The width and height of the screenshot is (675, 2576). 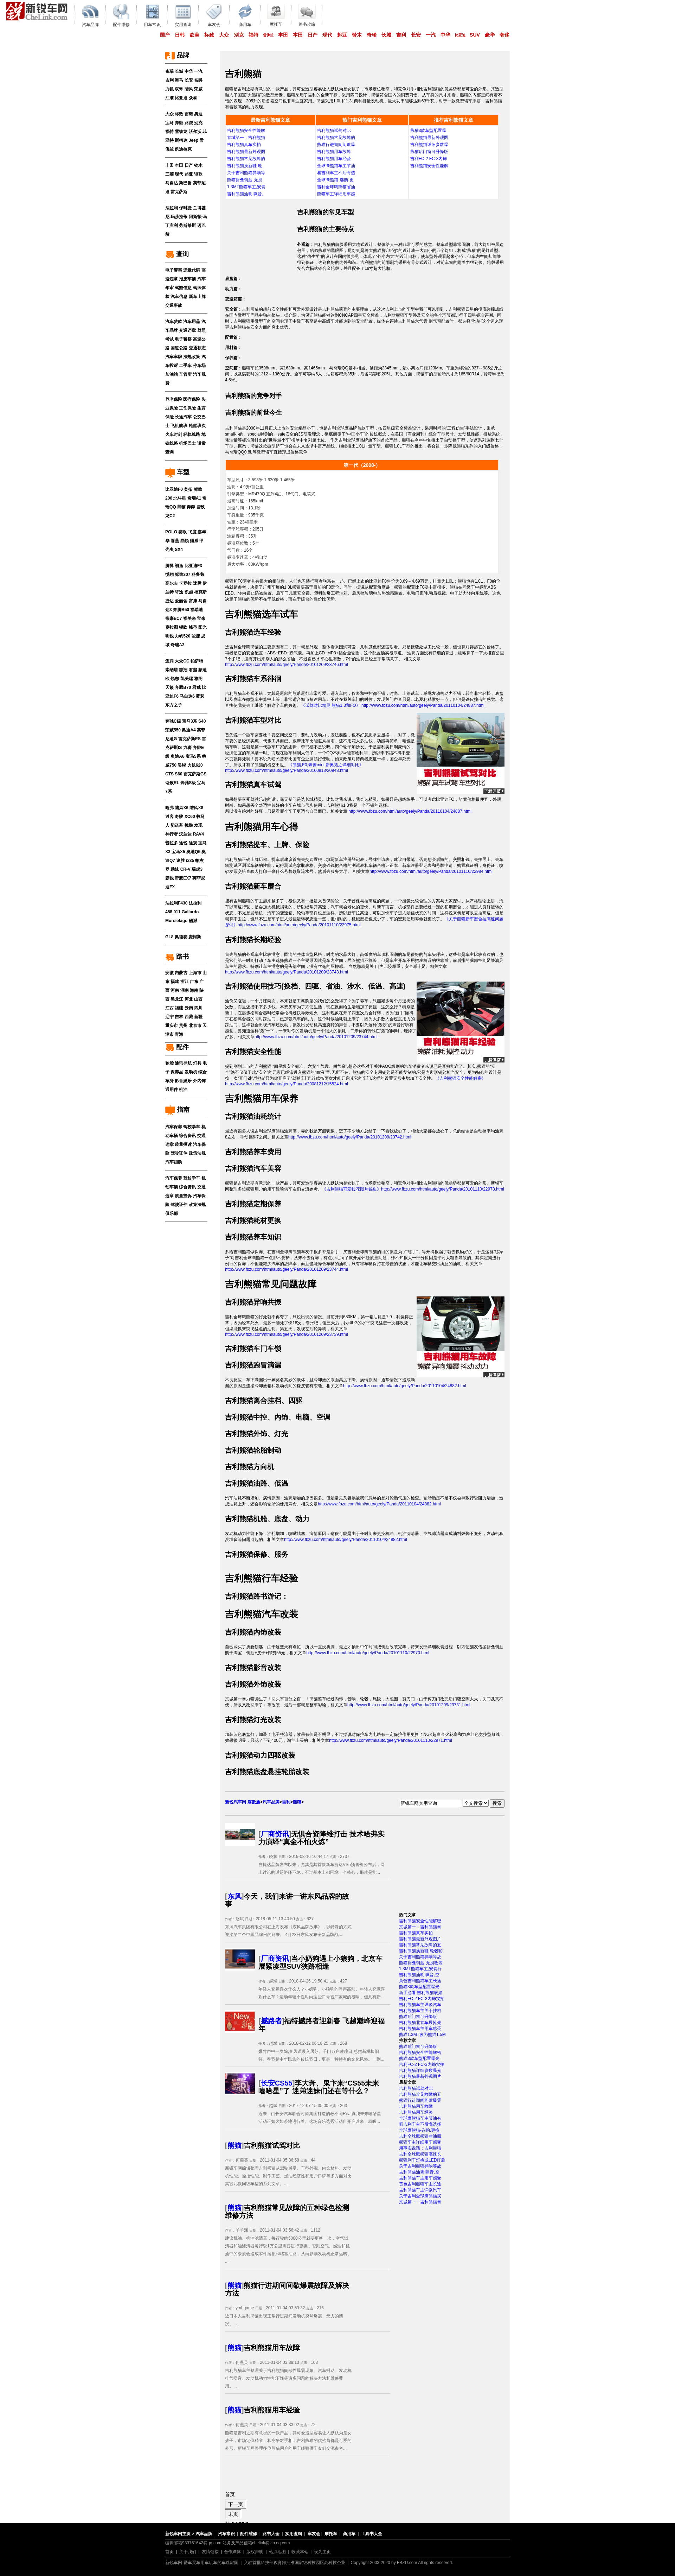 What do you see at coordinates (419, 1986) in the screenshot?
I see `熊猫3款车型配置曝光` at bounding box center [419, 1986].